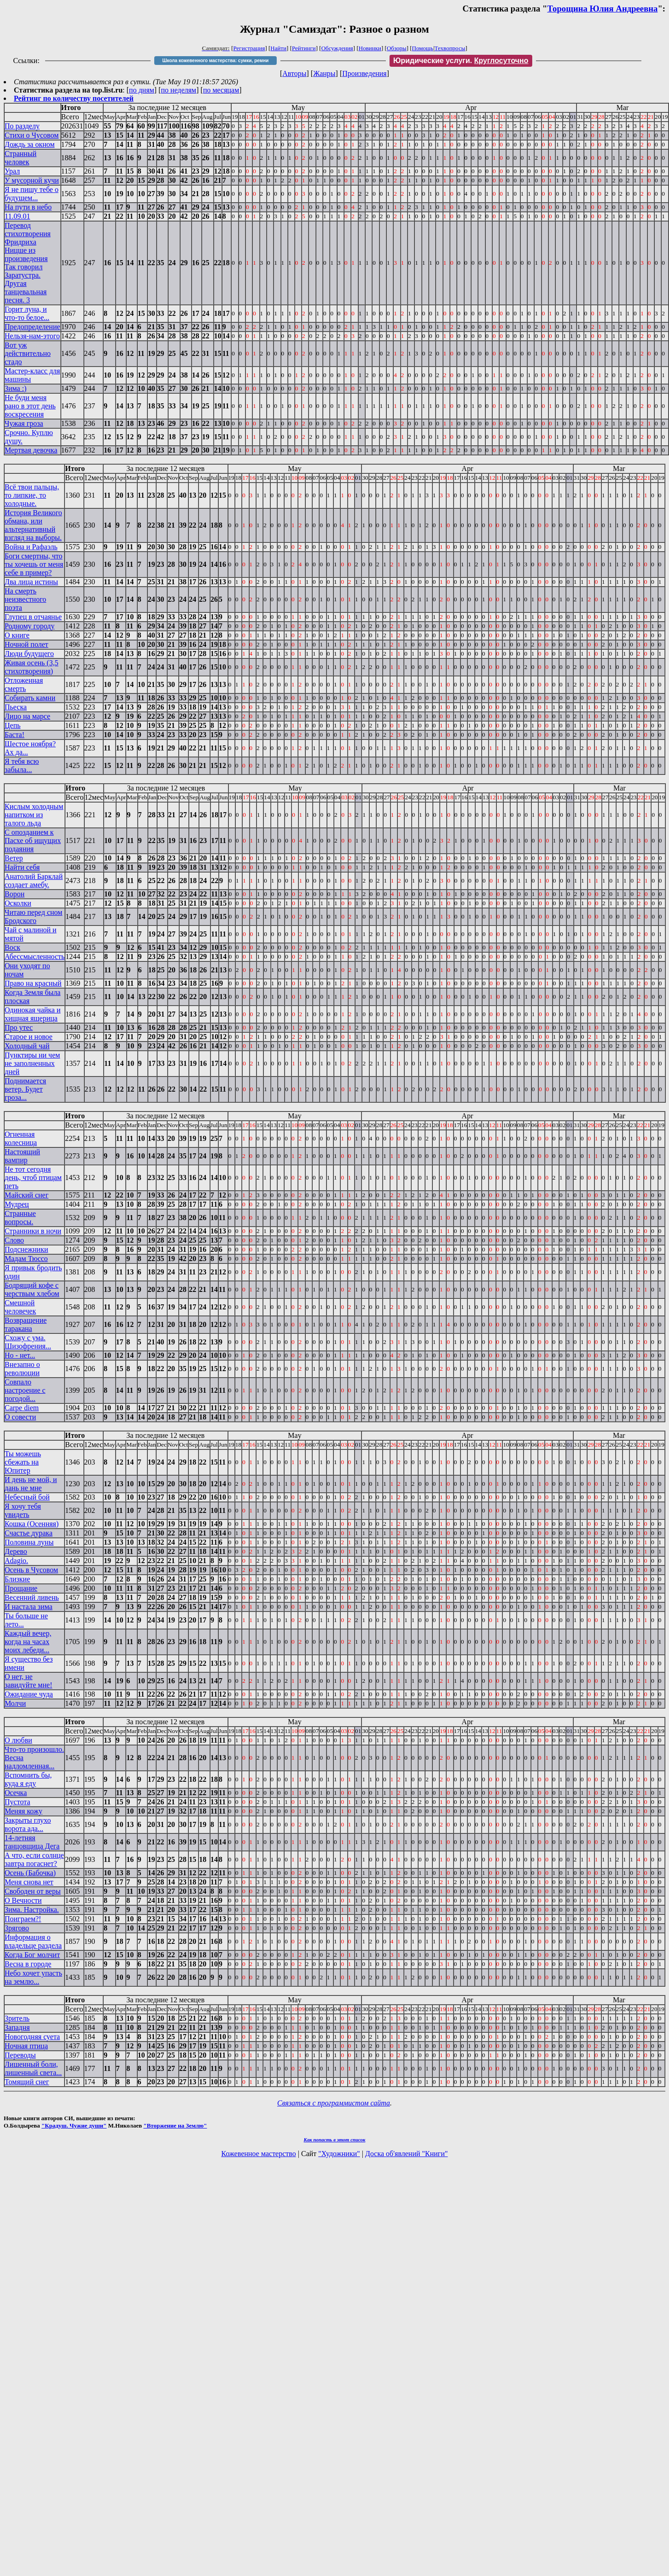 The height and width of the screenshot is (2576, 669). I want to click on Чужая гроза, so click(24, 423).